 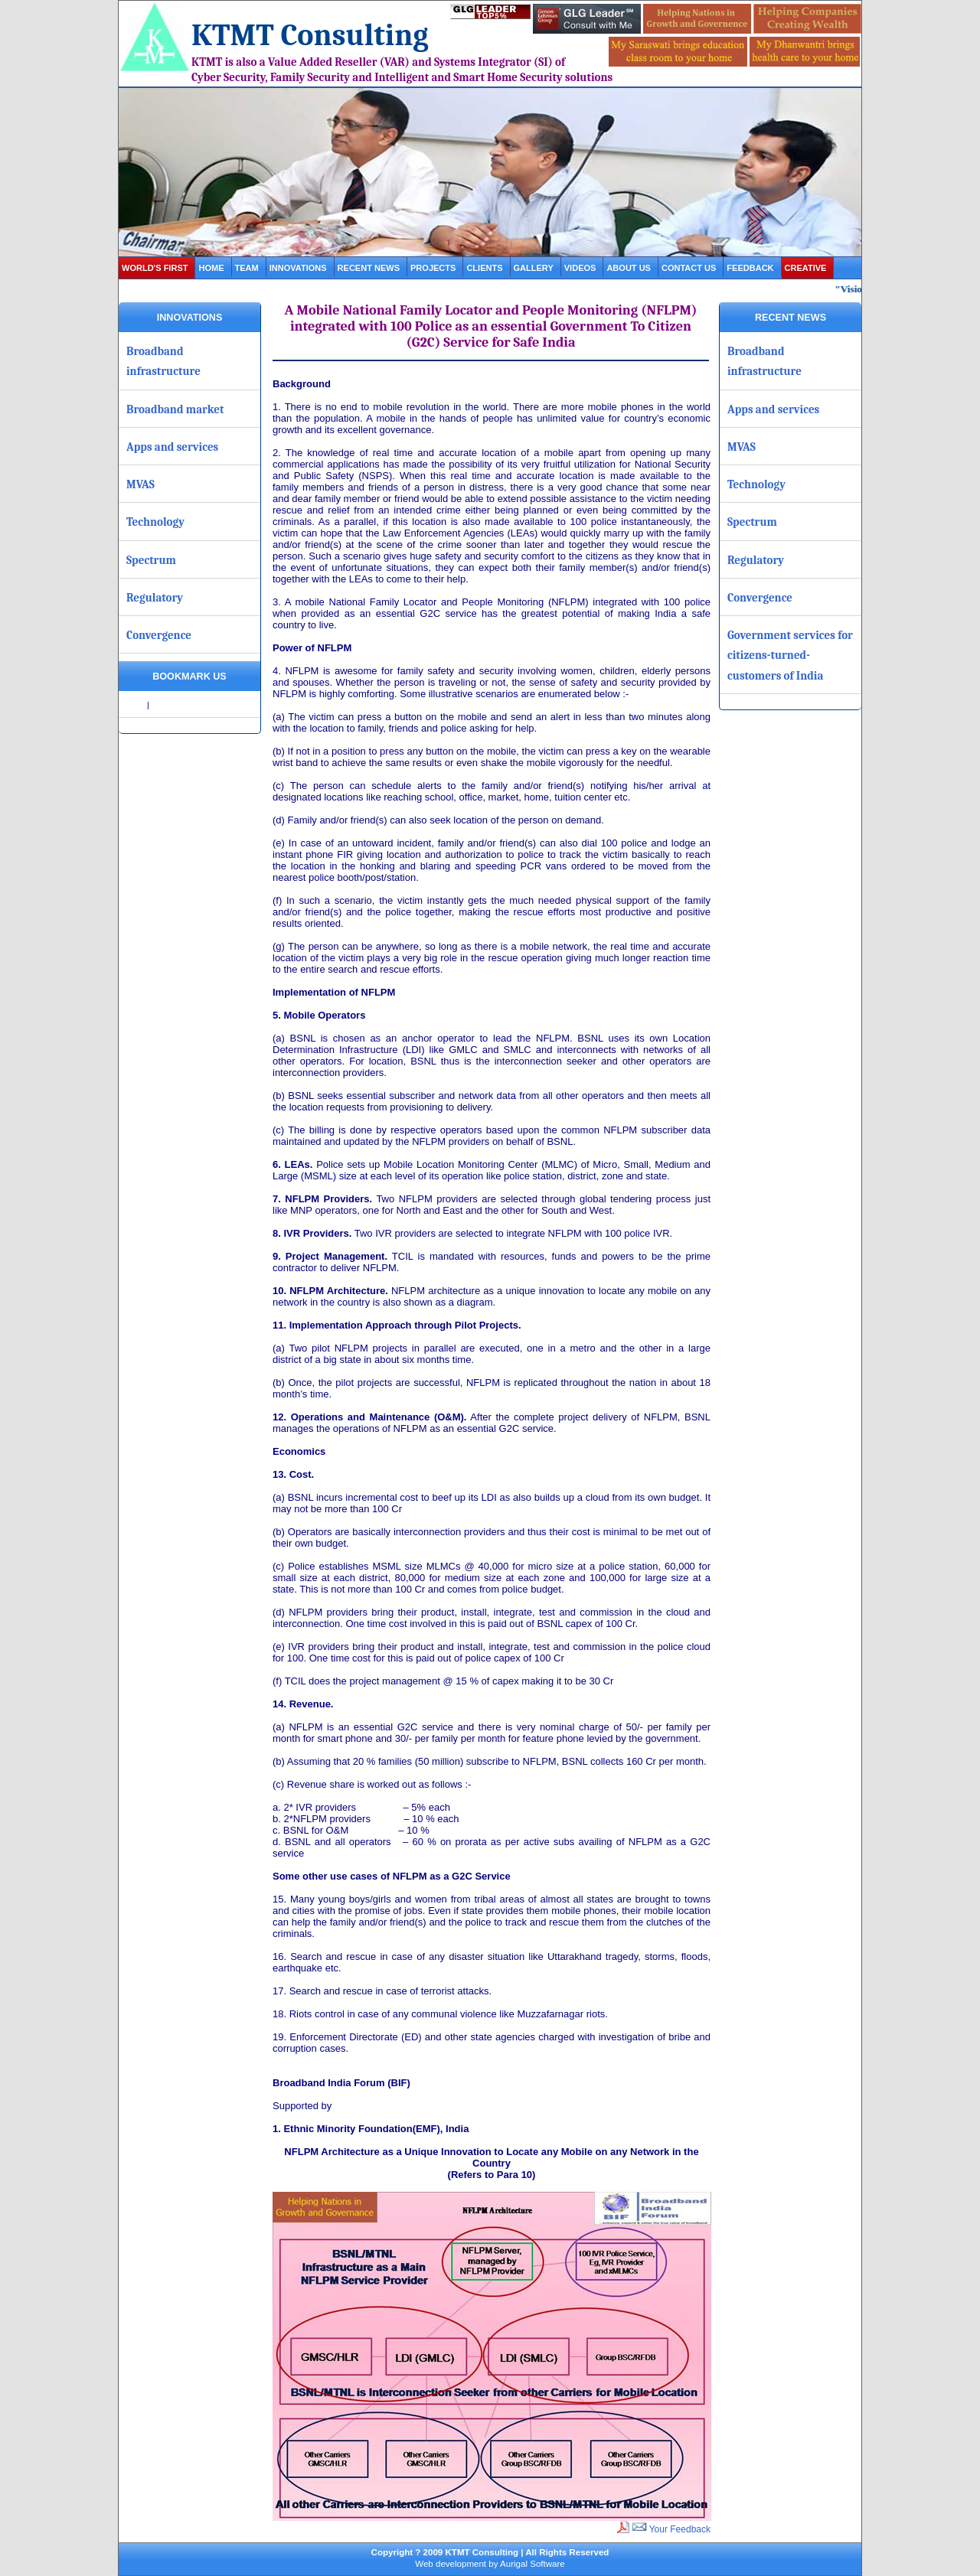 What do you see at coordinates (671, 2529) in the screenshot?
I see `Your Feedback` at bounding box center [671, 2529].